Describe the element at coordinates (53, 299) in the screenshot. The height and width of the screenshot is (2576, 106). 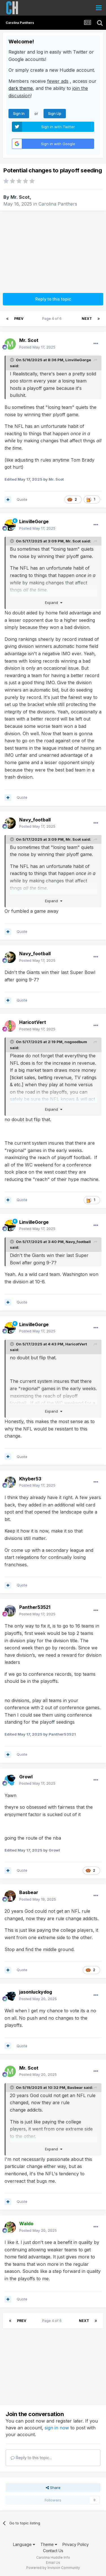
I see `Reply to this topic` at that location.